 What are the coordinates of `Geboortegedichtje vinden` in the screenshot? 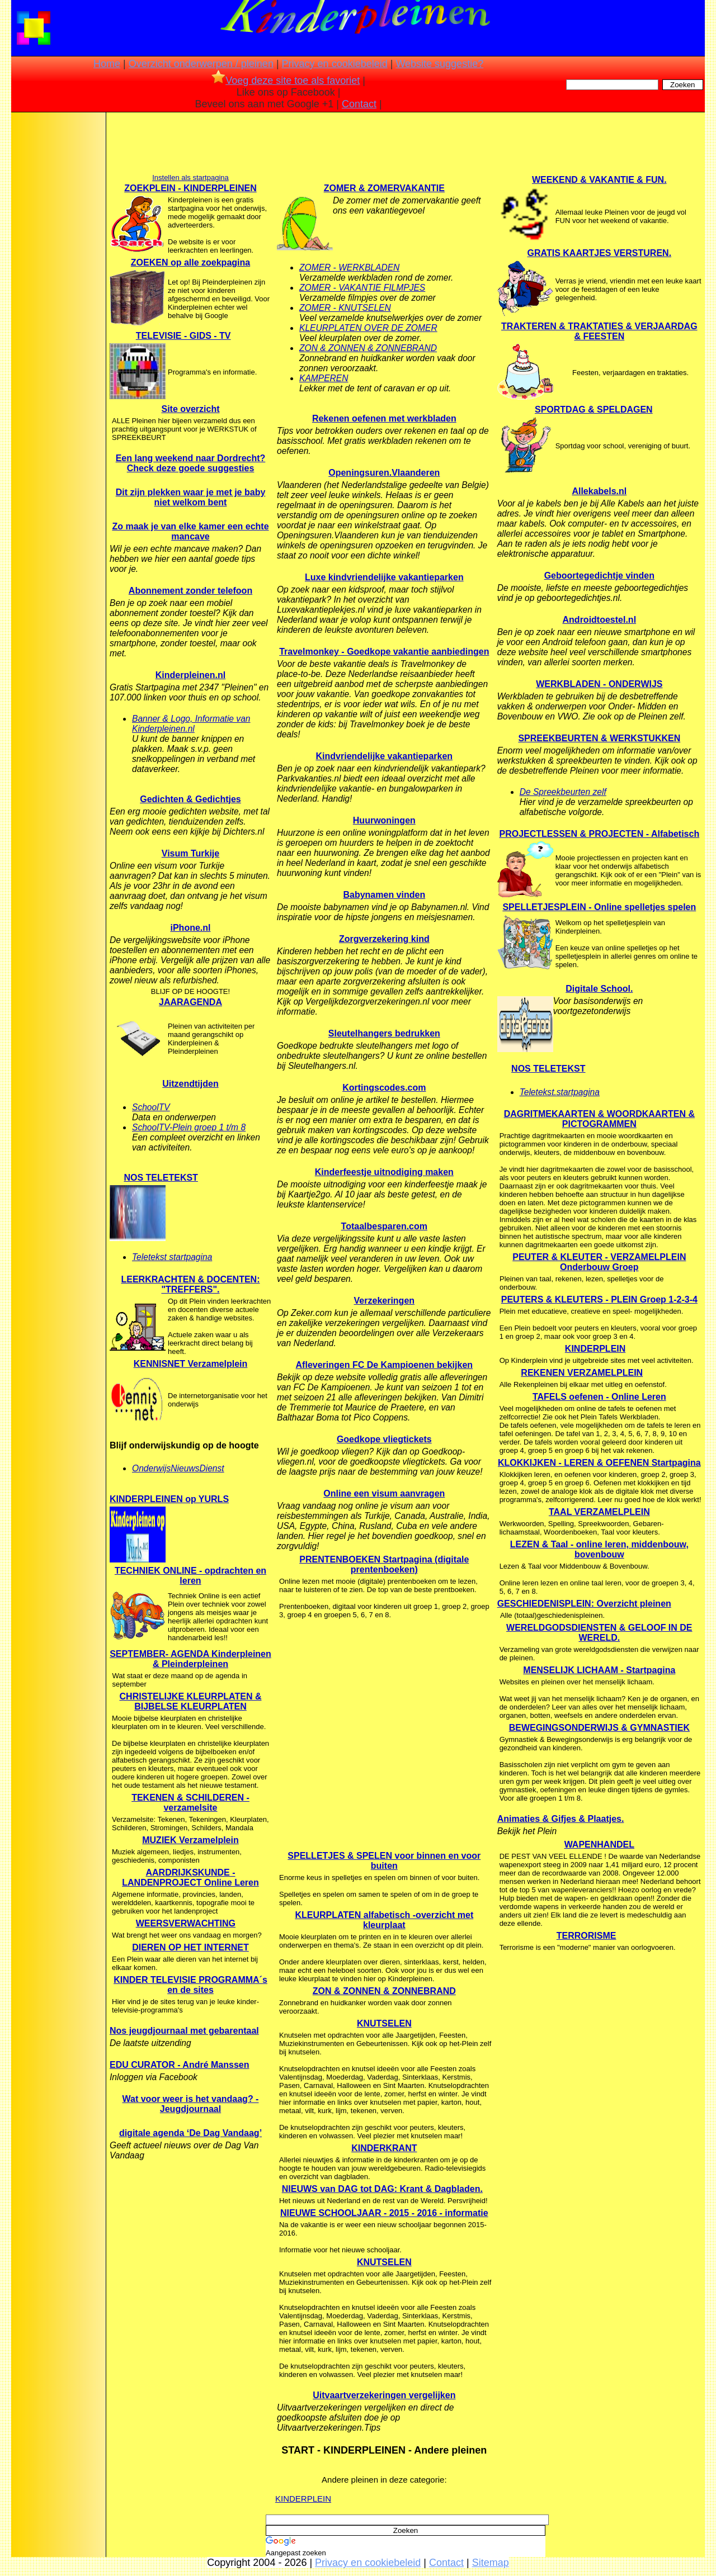 It's located at (599, 575).